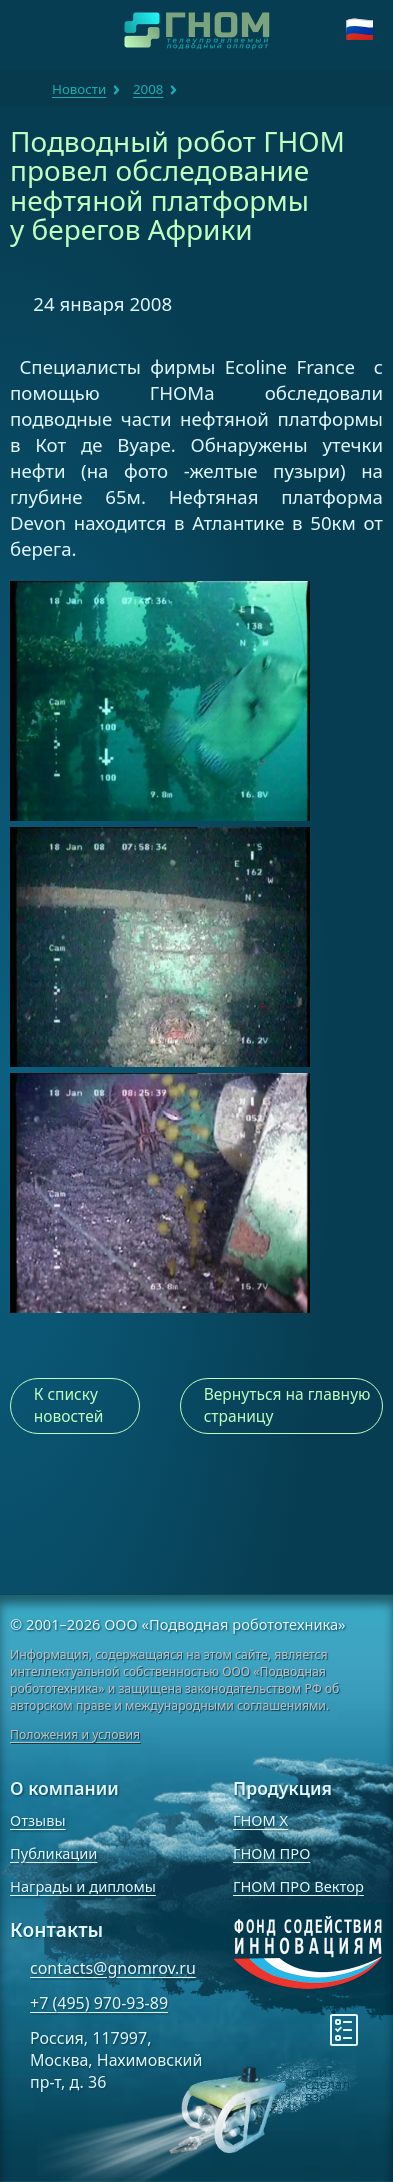 This screenshot has height=2182, width=393. Describe the element at coordinates (69, 1405) in the screenshot. I see `К списку новостей` at that location.